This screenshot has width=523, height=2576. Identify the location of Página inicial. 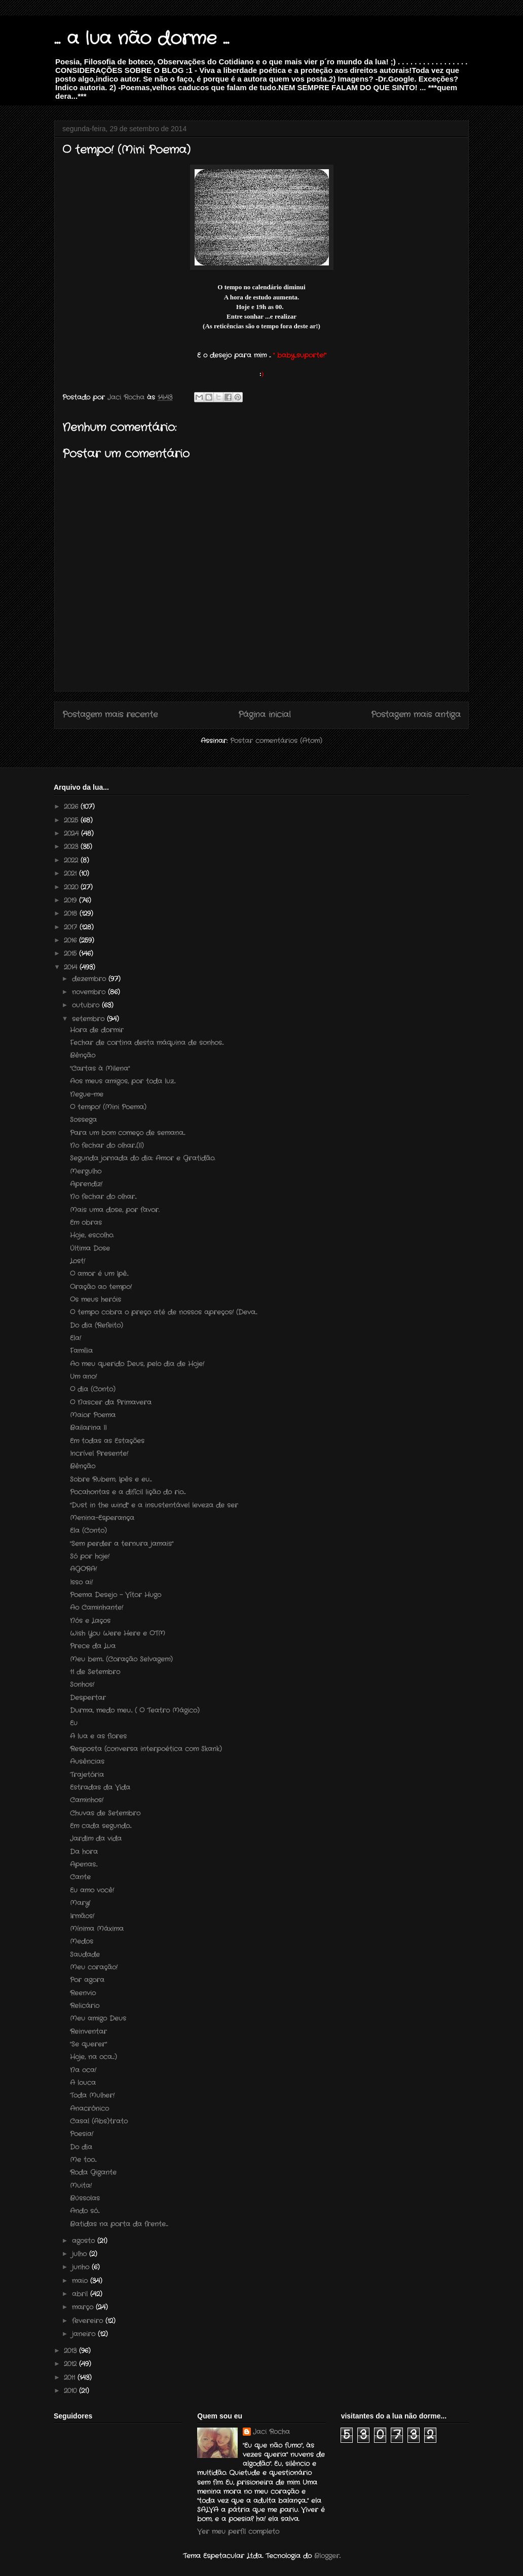
(264, 714).